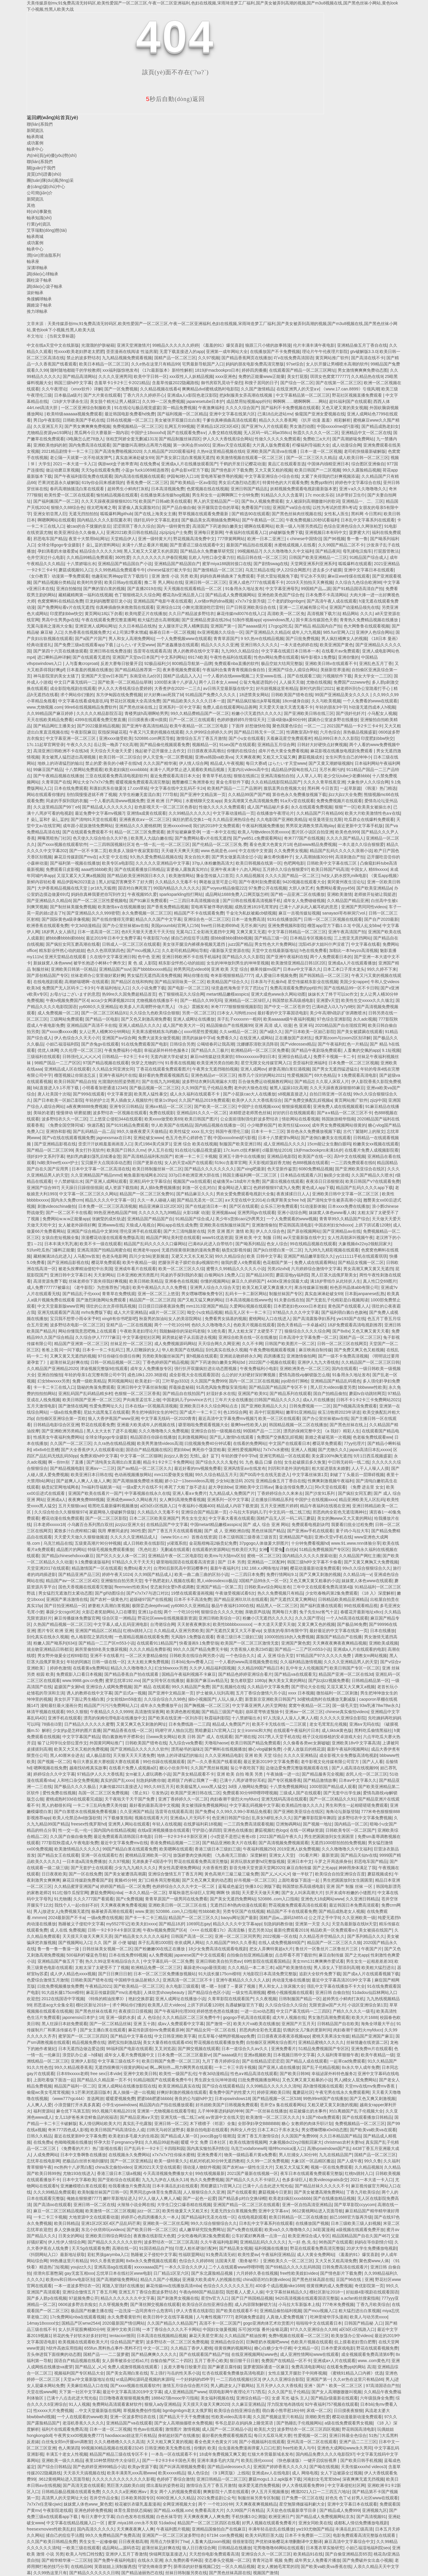 The width and height of the screenshot is (428, 2576). What do you see at coordinates (240, 1855) in the screenshot?
I see `《九条南无三部曲》深度解析` at bounding box center [240, 1855].